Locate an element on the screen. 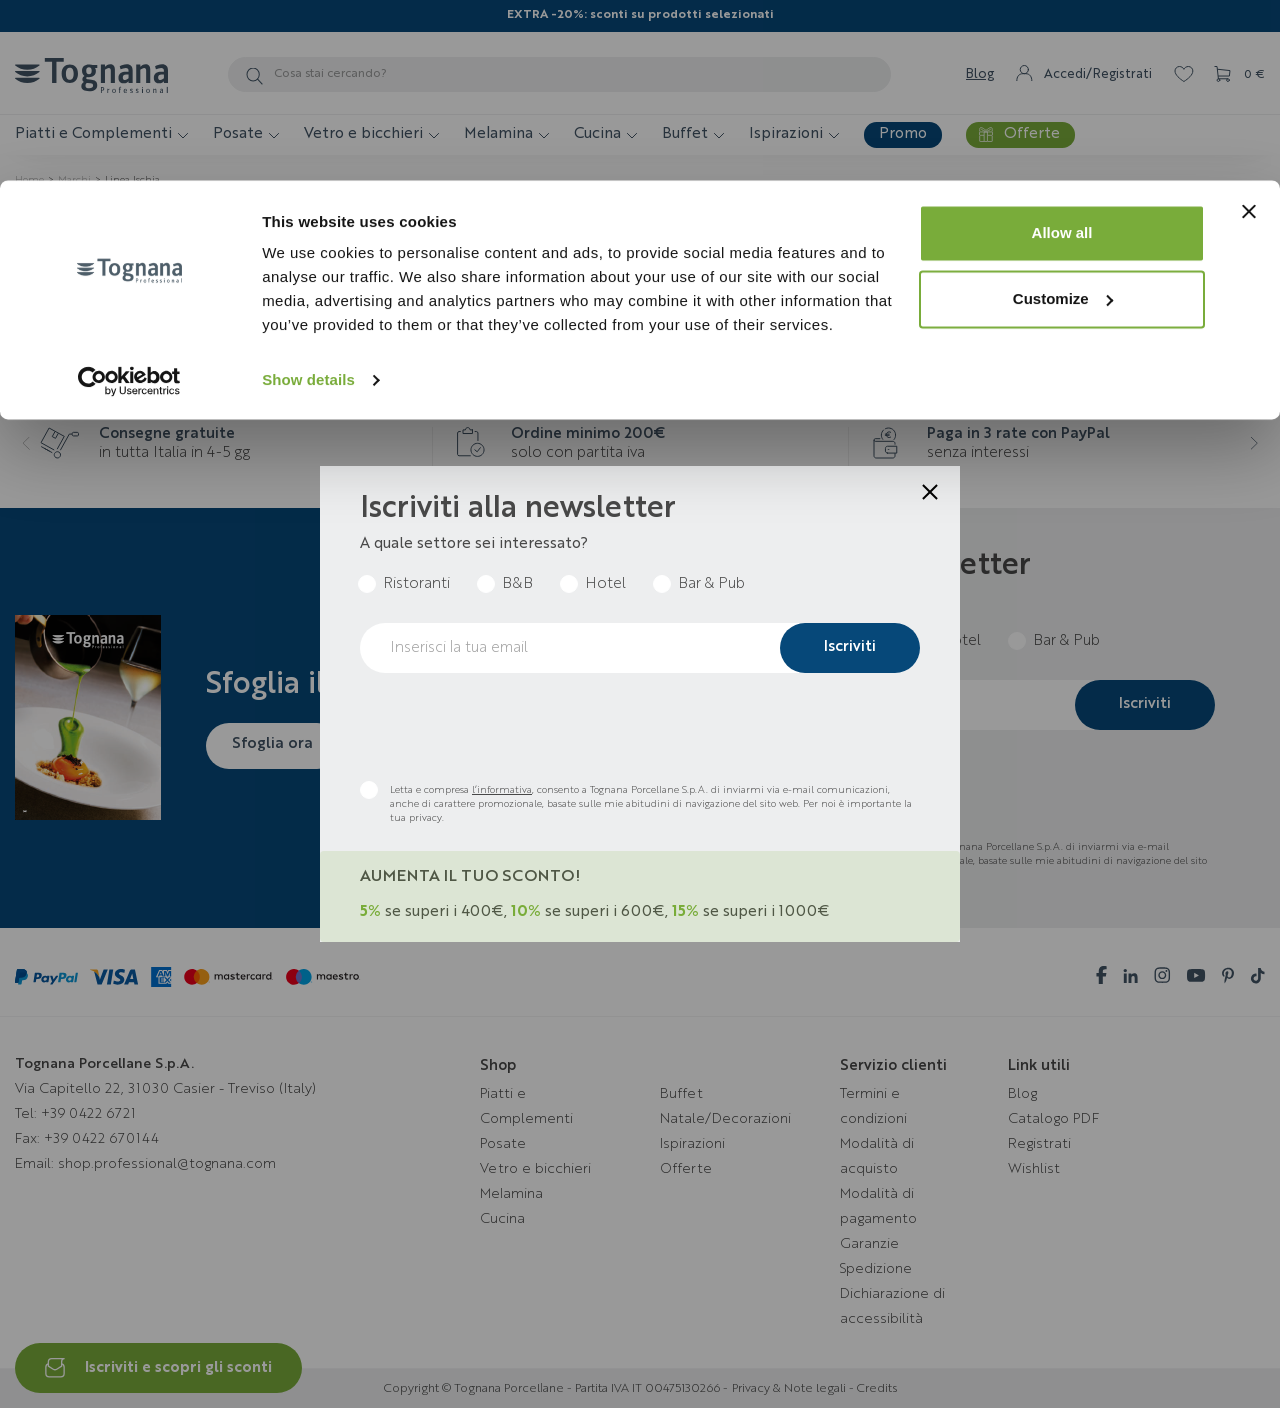 Image resolution: width=1280 pixels, height=1408 pixels. [presentation] is located at coordinates (512, 727).